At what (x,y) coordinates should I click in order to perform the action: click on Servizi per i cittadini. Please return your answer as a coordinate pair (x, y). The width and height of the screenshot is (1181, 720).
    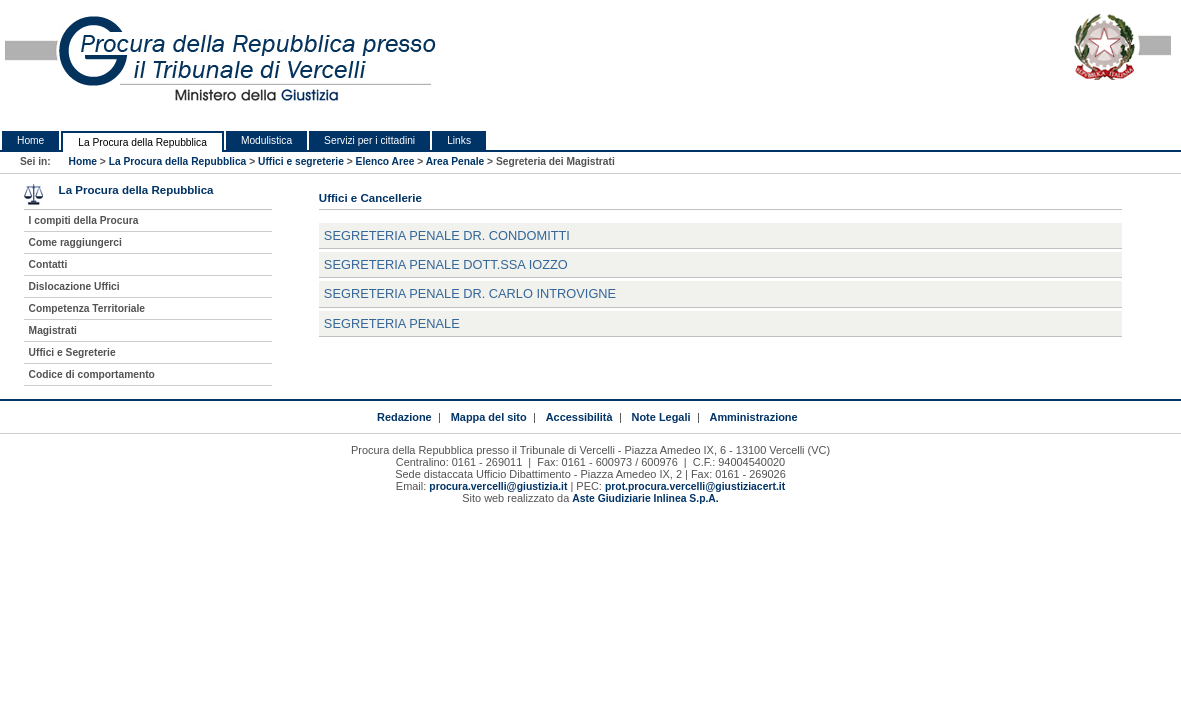
    Looking at the image, I should click on (369, 140).